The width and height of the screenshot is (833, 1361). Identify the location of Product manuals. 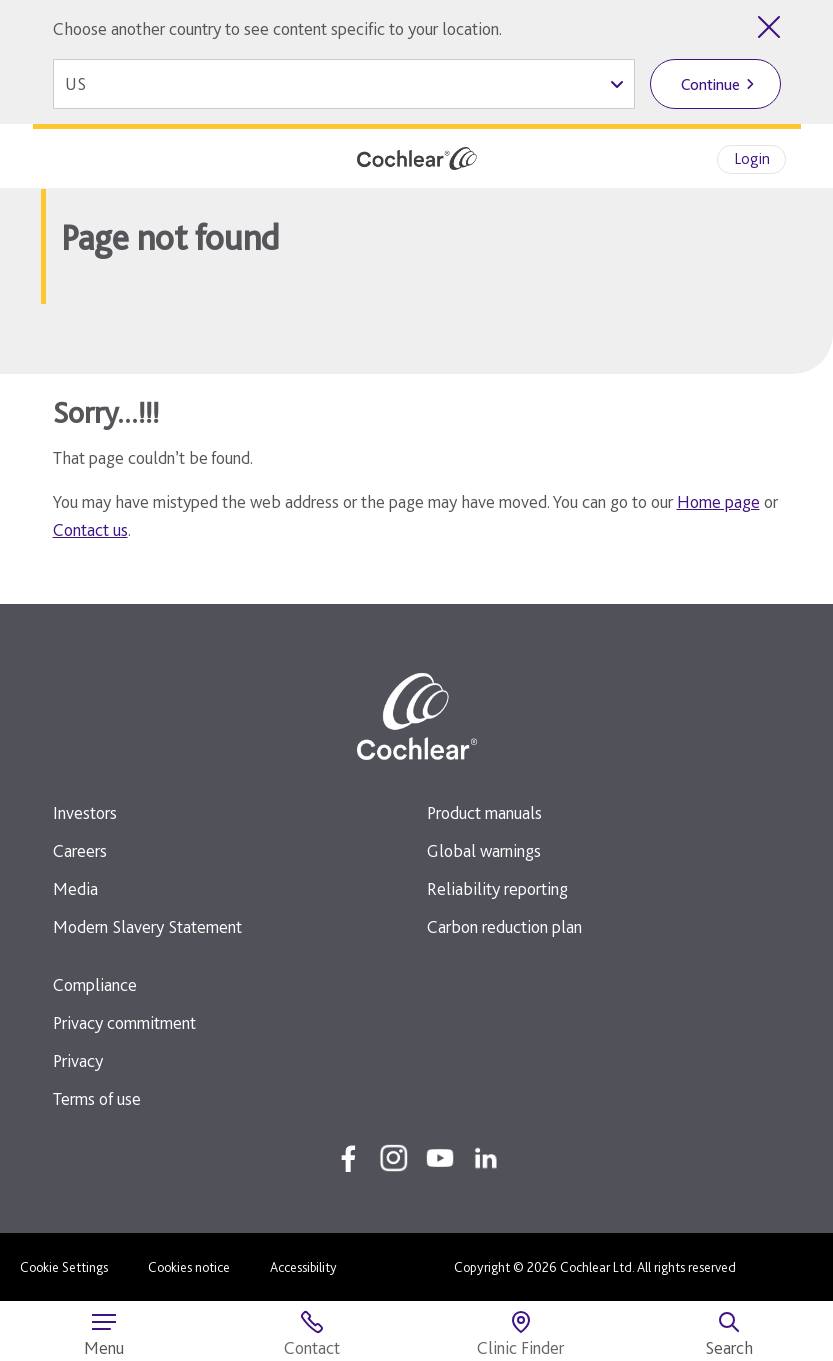
(484, 812).